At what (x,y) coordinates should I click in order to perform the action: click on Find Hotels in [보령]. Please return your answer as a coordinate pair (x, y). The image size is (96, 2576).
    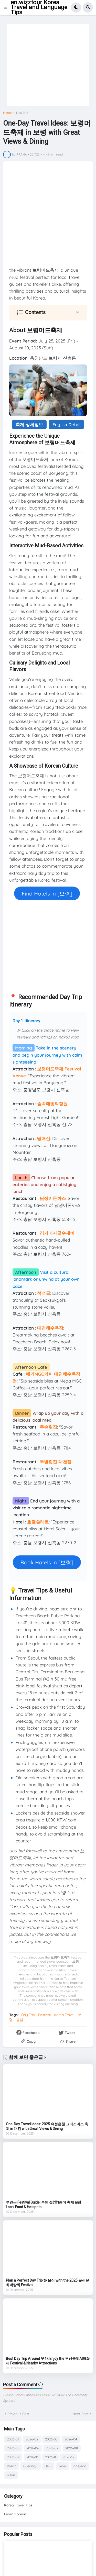
    Looking at the image, I should click on (47, 893).